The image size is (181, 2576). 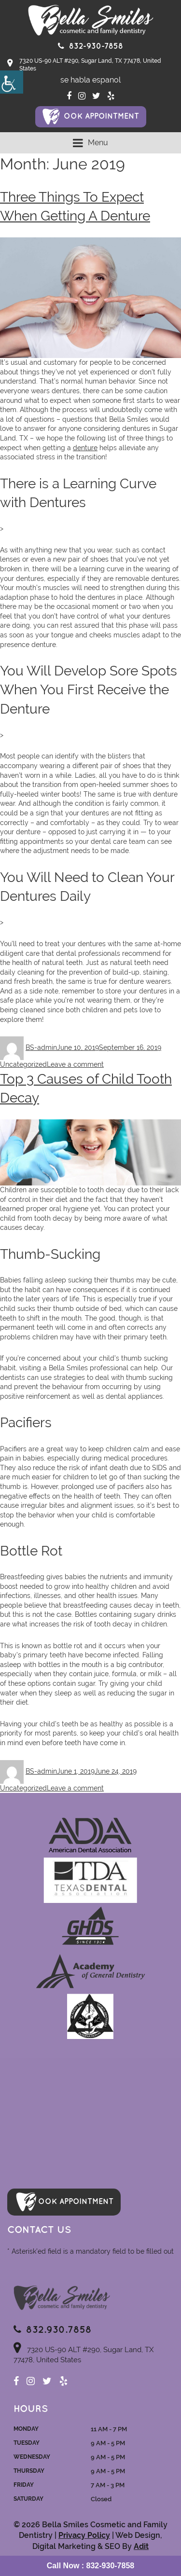 What do you see at coordinates (41, 1047) in the screenshot?
I see `BS-admin` at bounding box center [41, 1047].